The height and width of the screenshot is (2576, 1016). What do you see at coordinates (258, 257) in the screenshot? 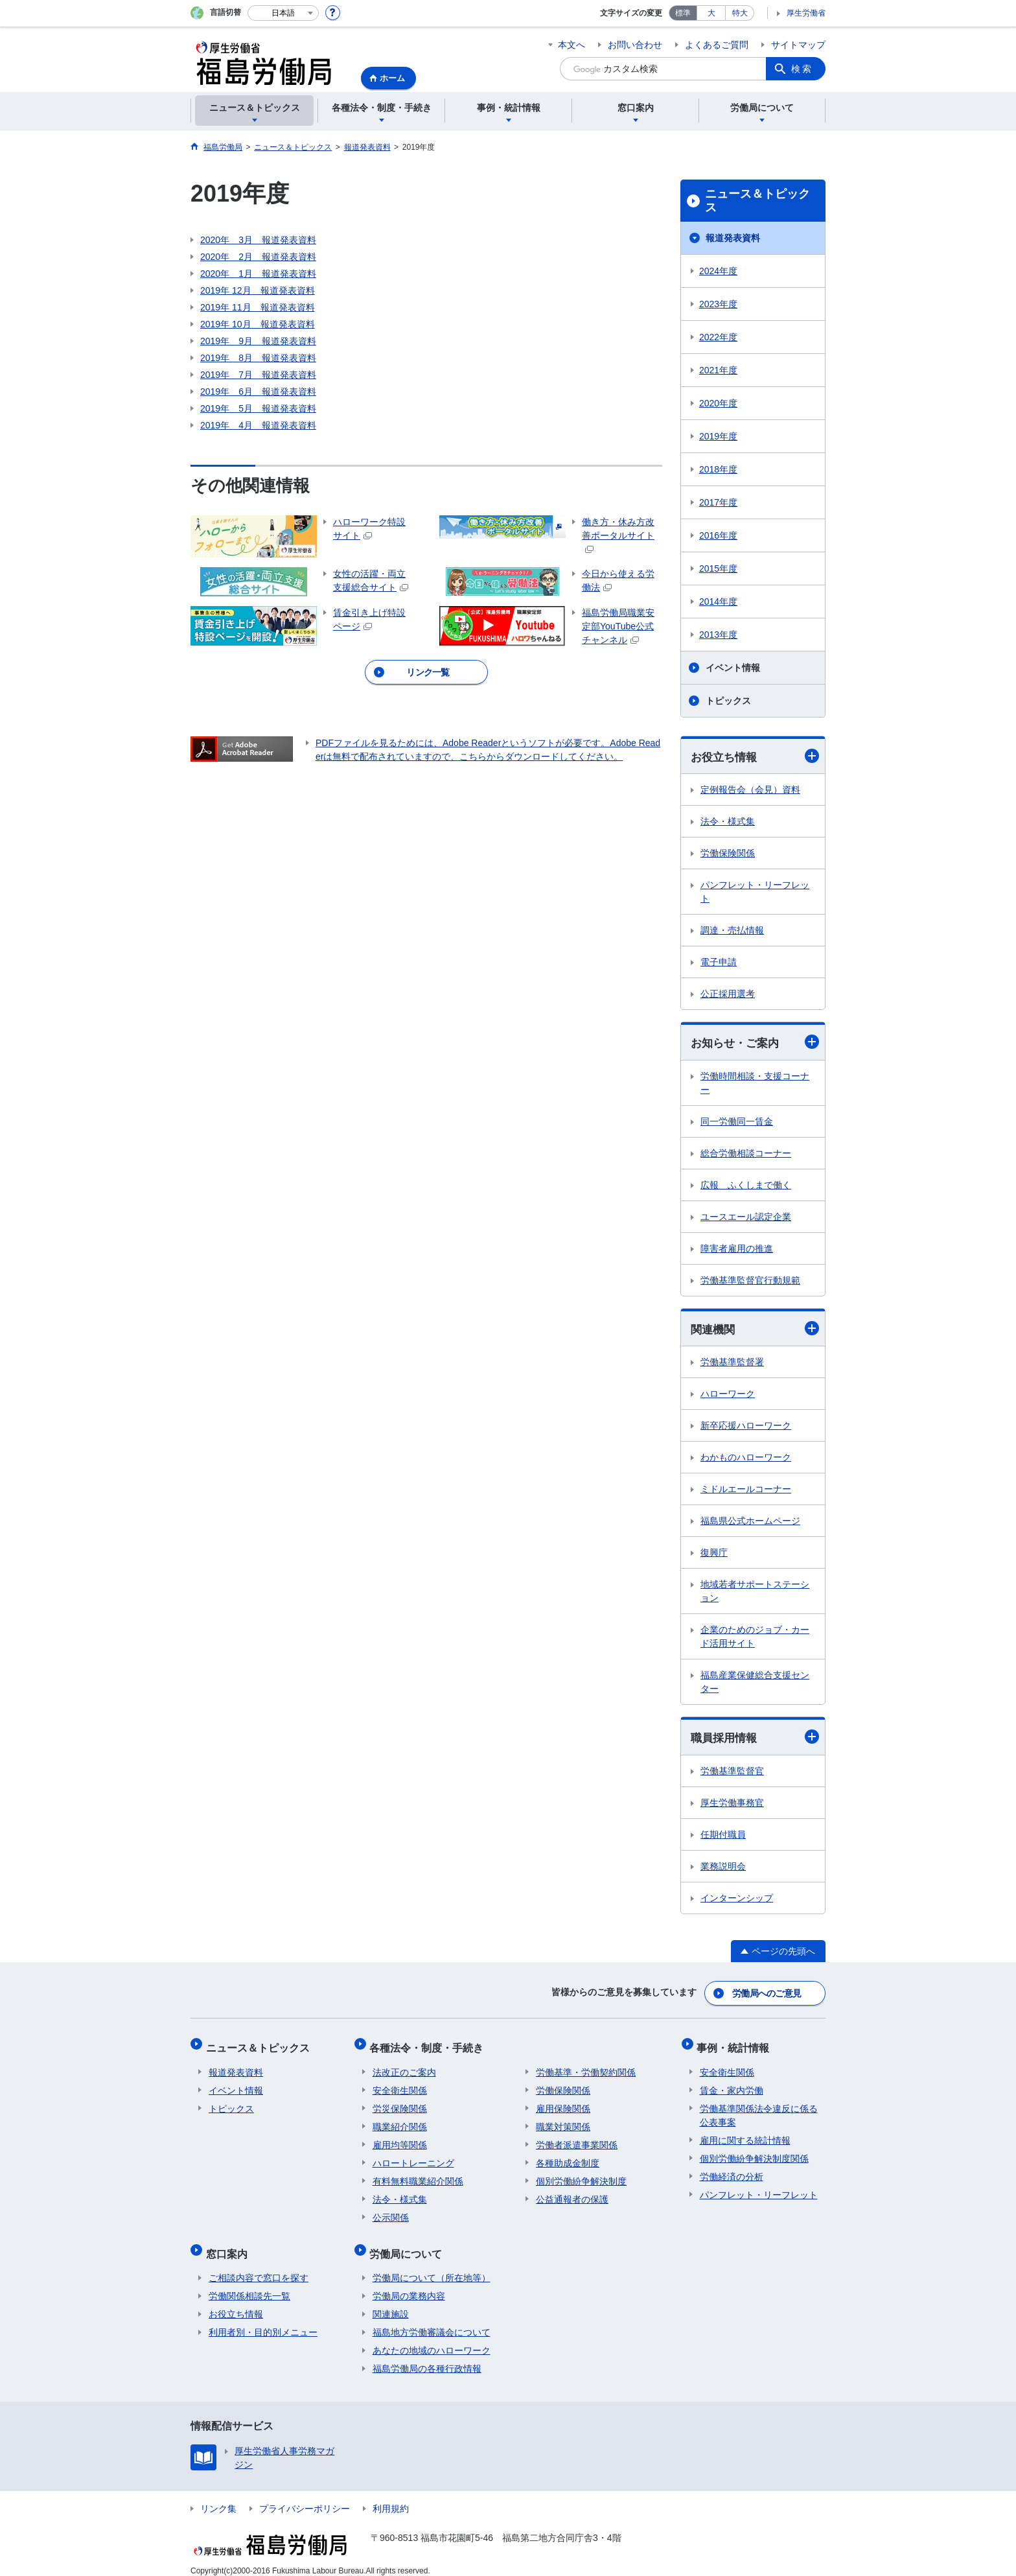
I see `2020年 2月 報道発表資料` at bounding box center [258, 257].